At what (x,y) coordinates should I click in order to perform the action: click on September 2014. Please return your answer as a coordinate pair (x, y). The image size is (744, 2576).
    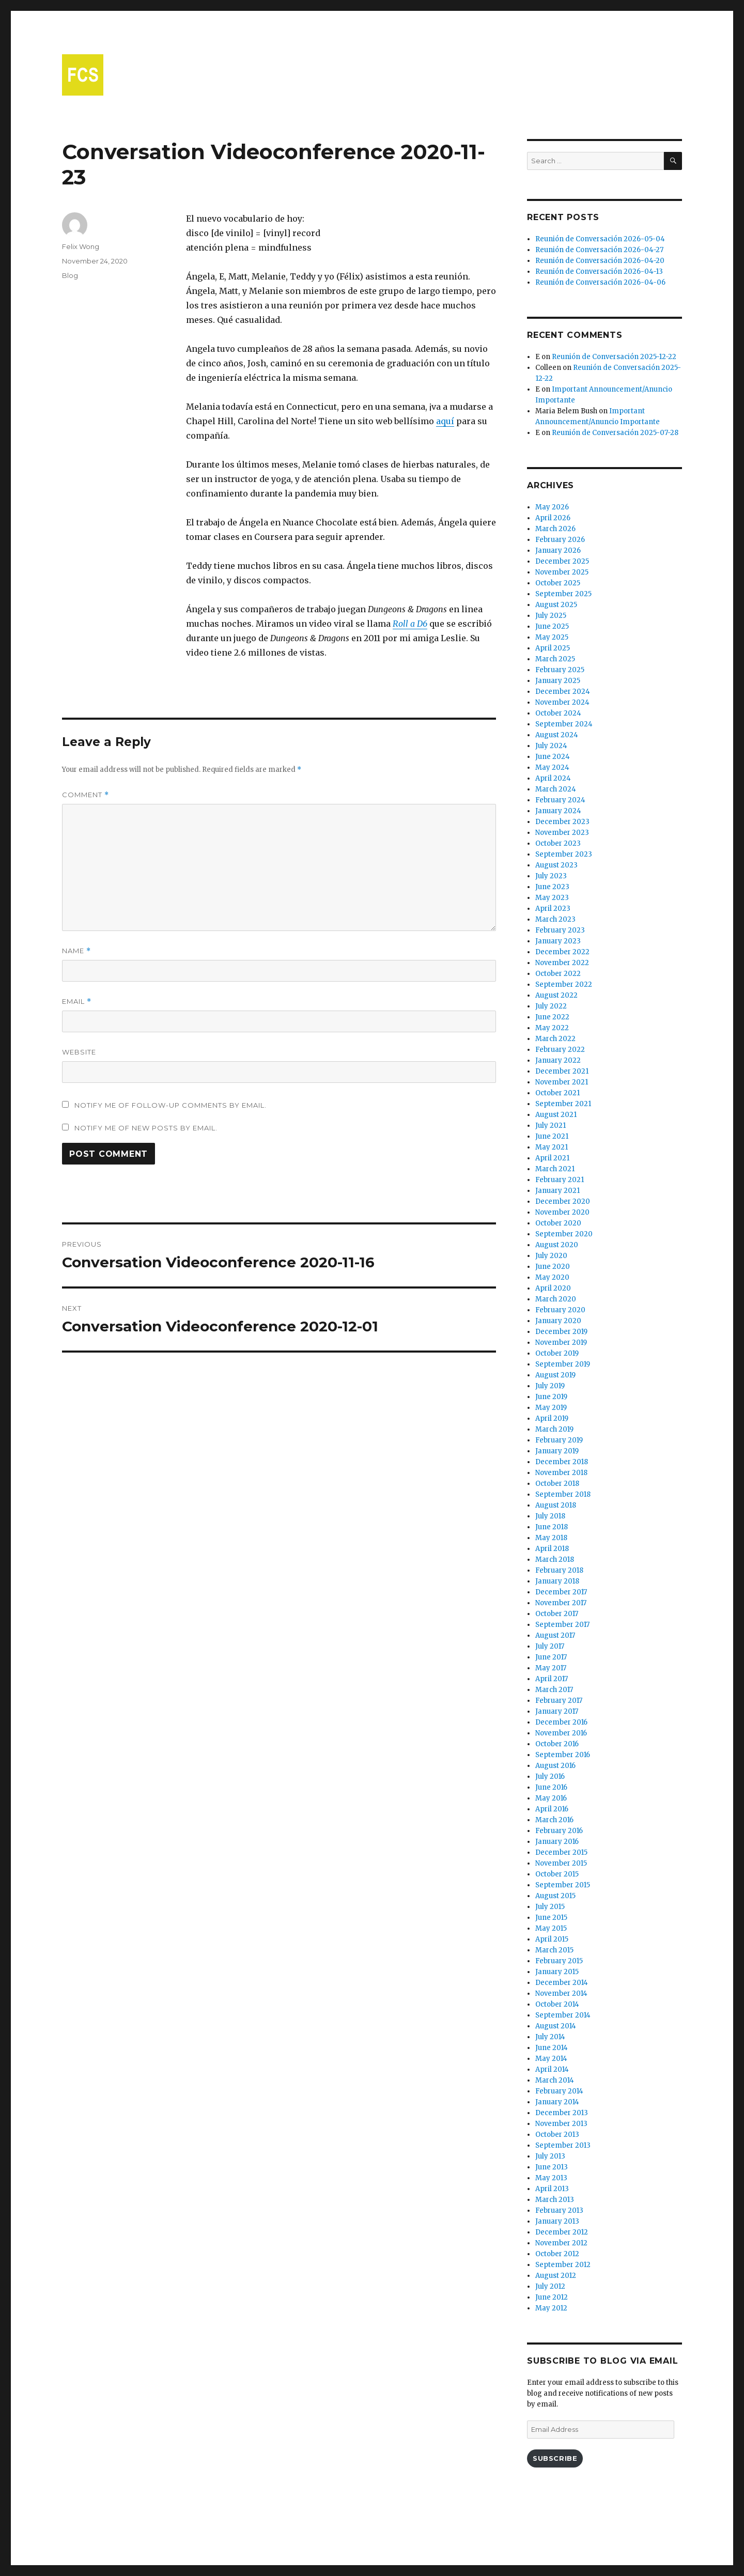
    Looking at the image, I should click on (563, 2015).